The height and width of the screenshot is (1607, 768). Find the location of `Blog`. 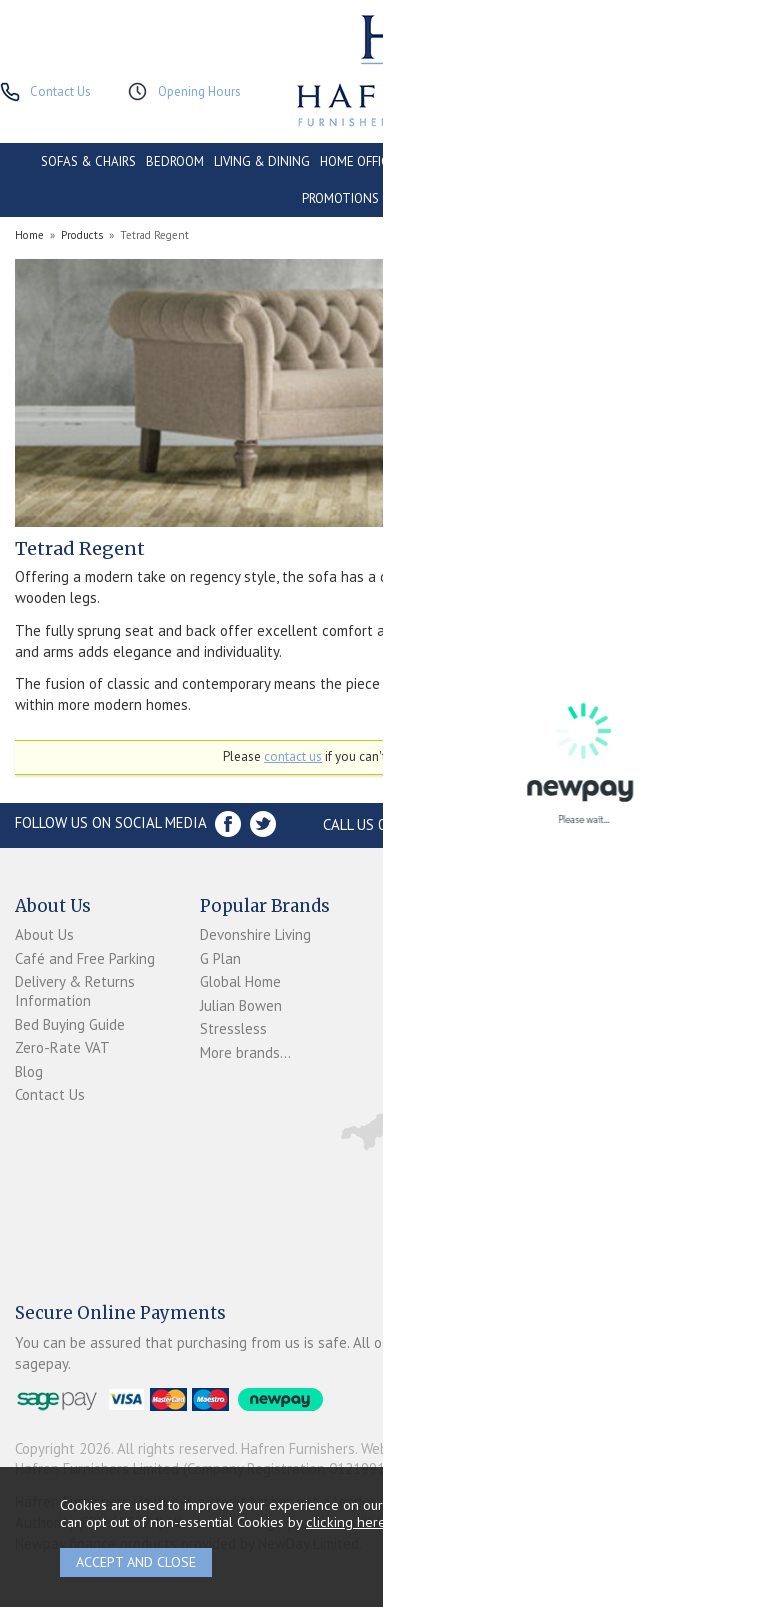

Blog is located at coordinates (29, 1071).